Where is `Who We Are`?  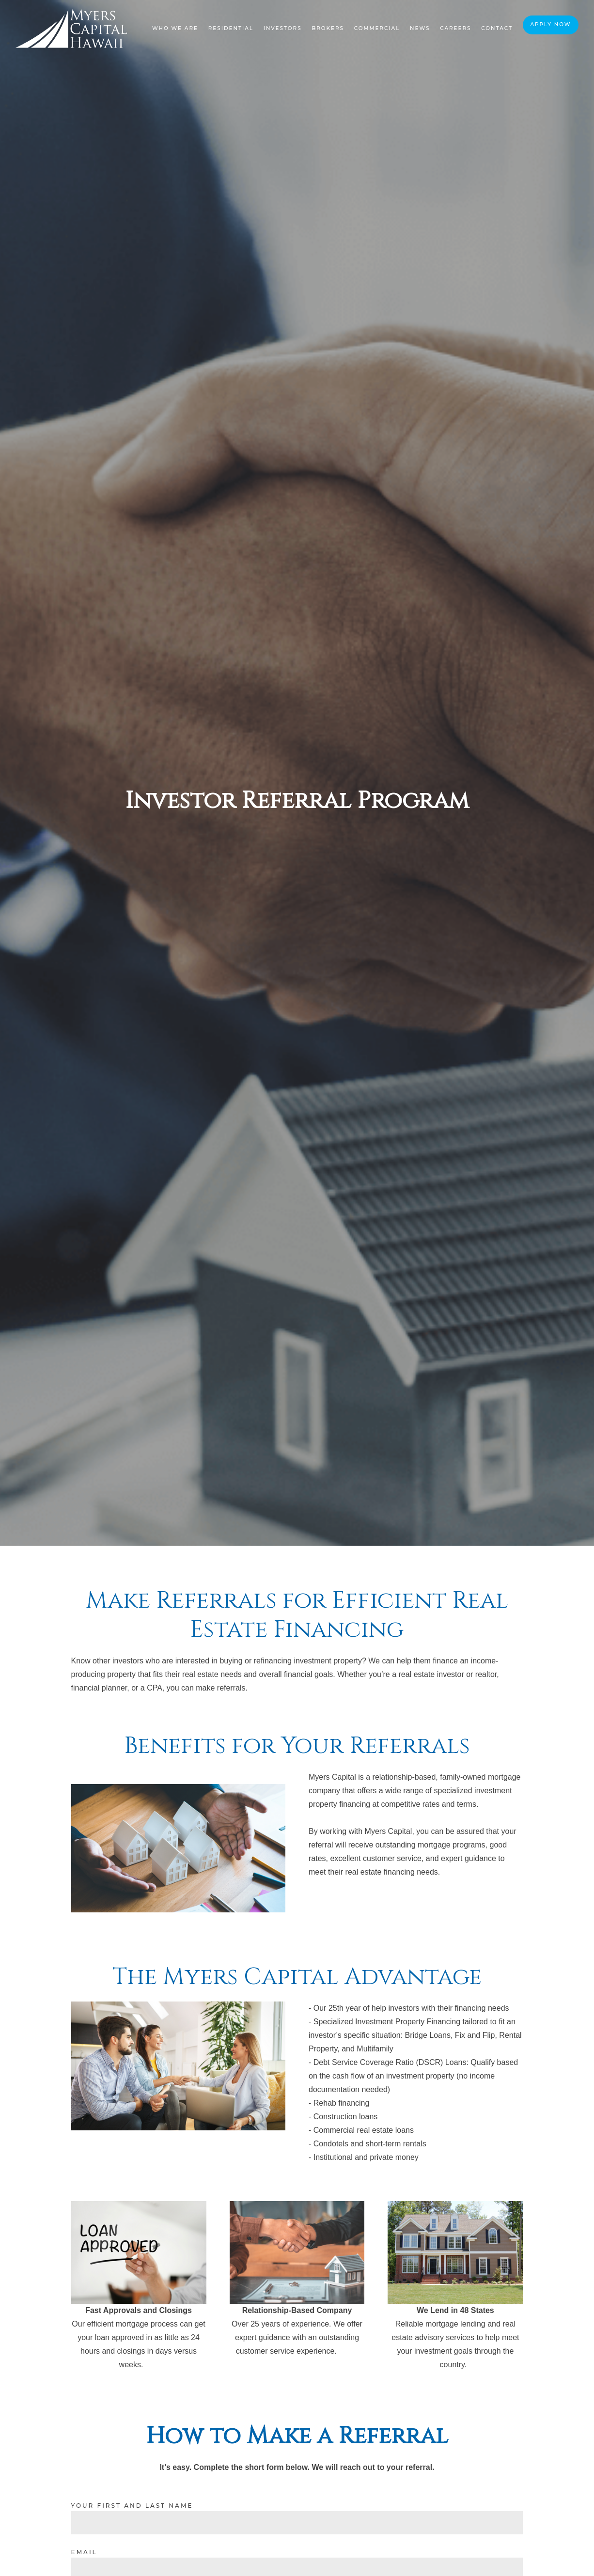
Who We Are is located at coordinates (175, 28).